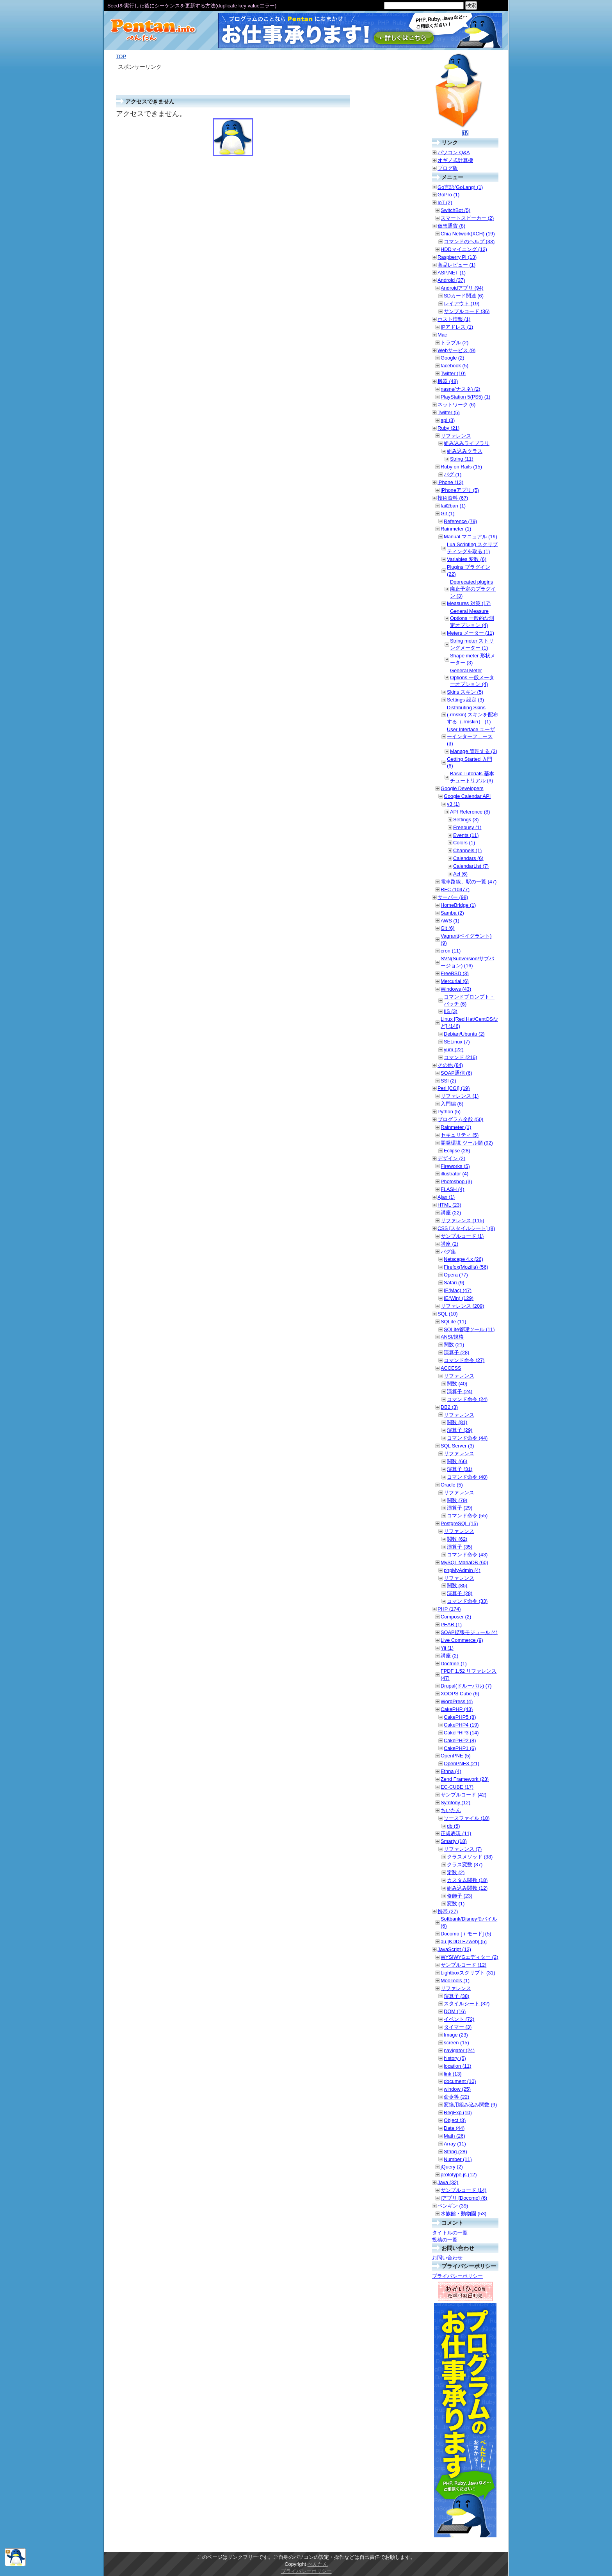  What do you see at coordinates (457, 2027) in the screenshot?
I see `タイマー (3)` at bounding box center [457, 2027].